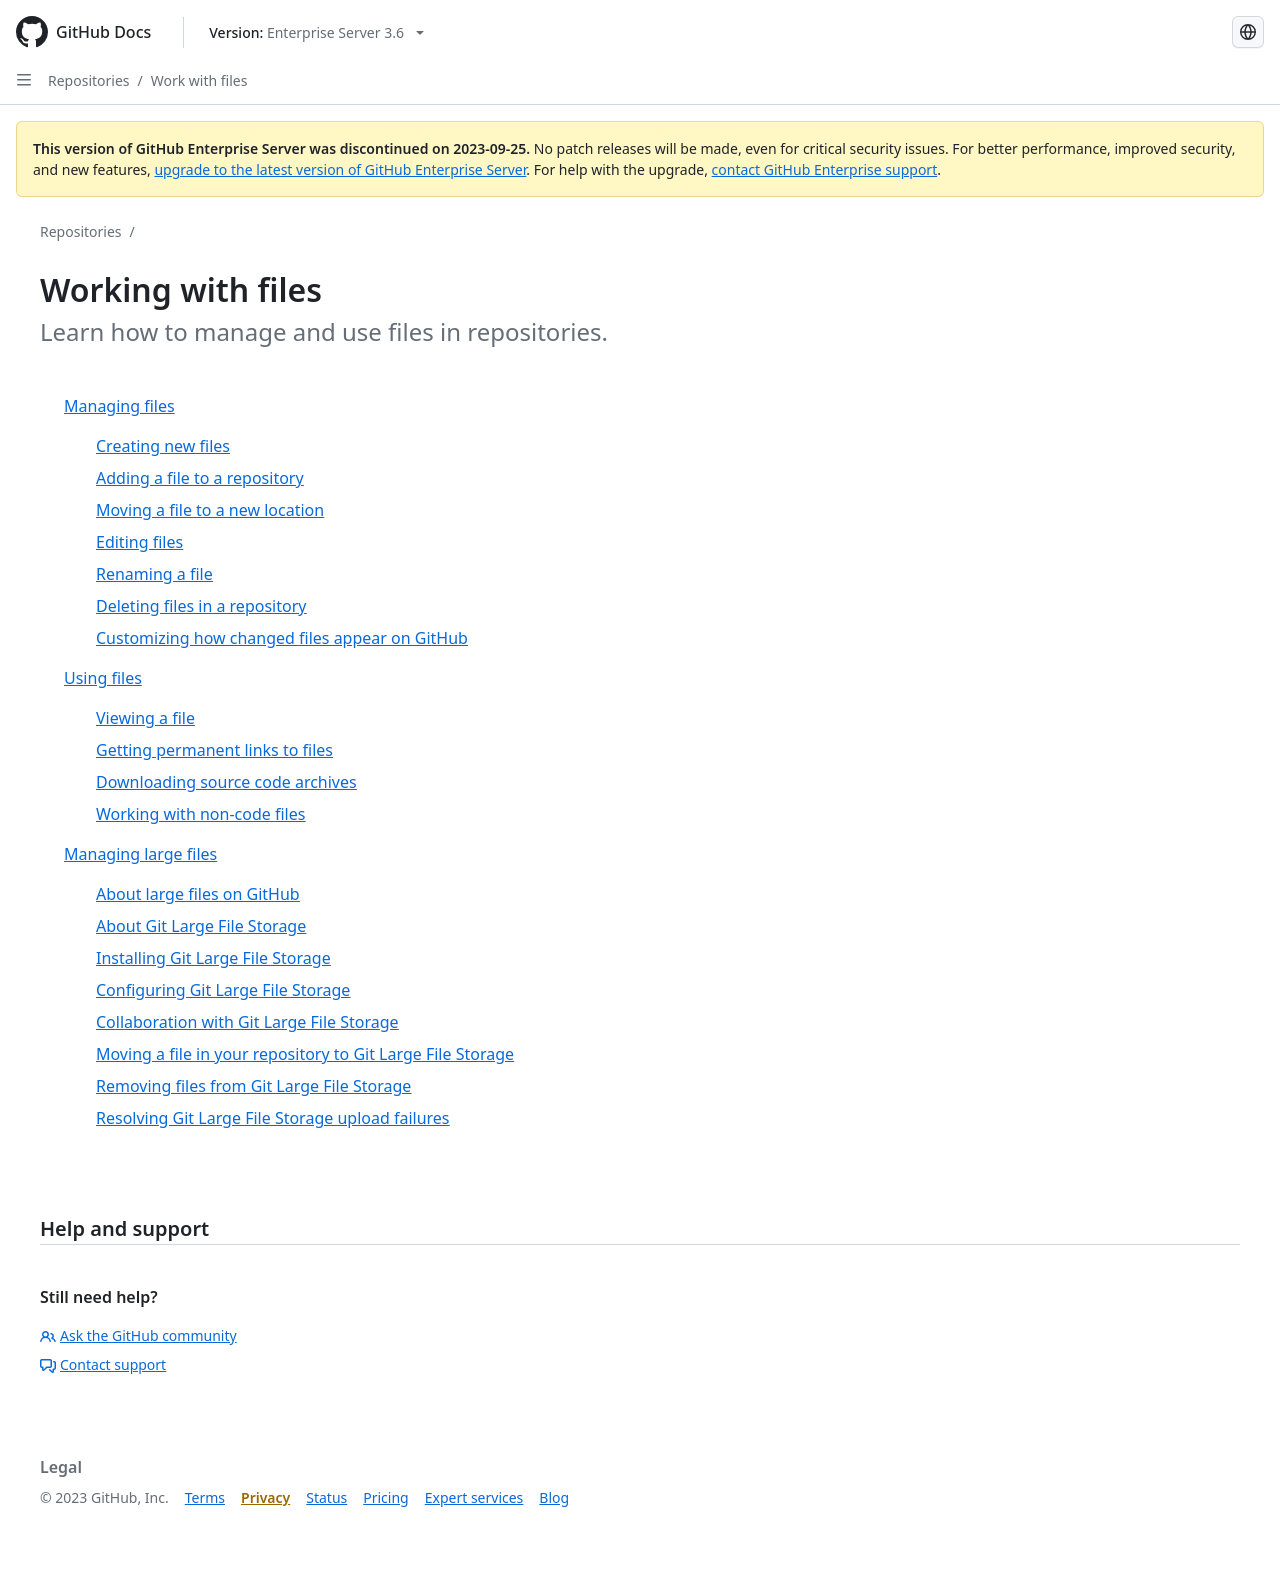 Image resolution: width=1280 pixels, height=1572 pixels. What do you see at coordinates (265, 1497) in the screenshot?
I see `Privacy` at bounding box center [265, 1497].